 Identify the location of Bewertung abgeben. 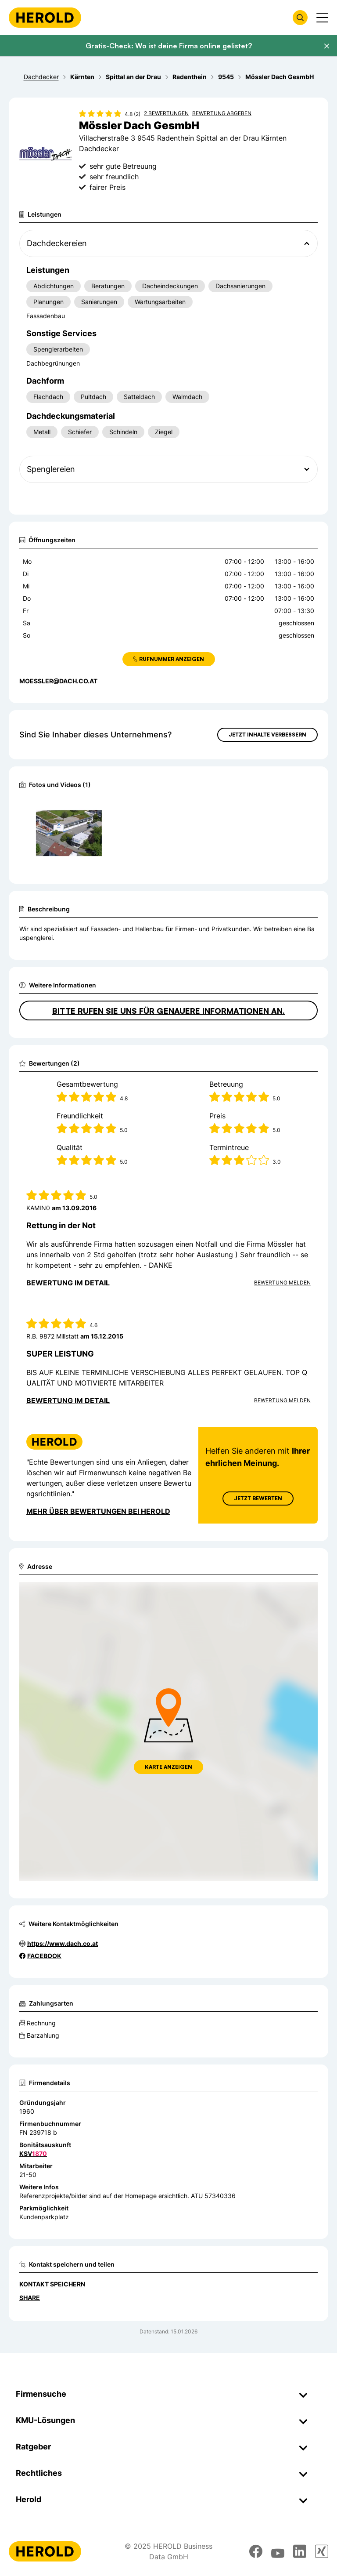
(221, 113).